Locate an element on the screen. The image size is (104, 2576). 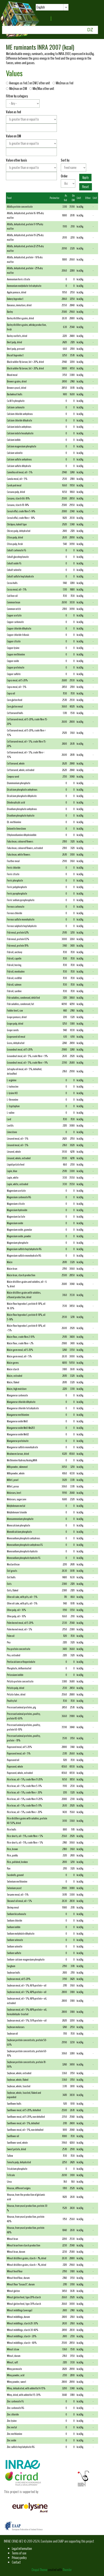
Wheat middlings, starch > 40% is located at coordinates (21, 2343).